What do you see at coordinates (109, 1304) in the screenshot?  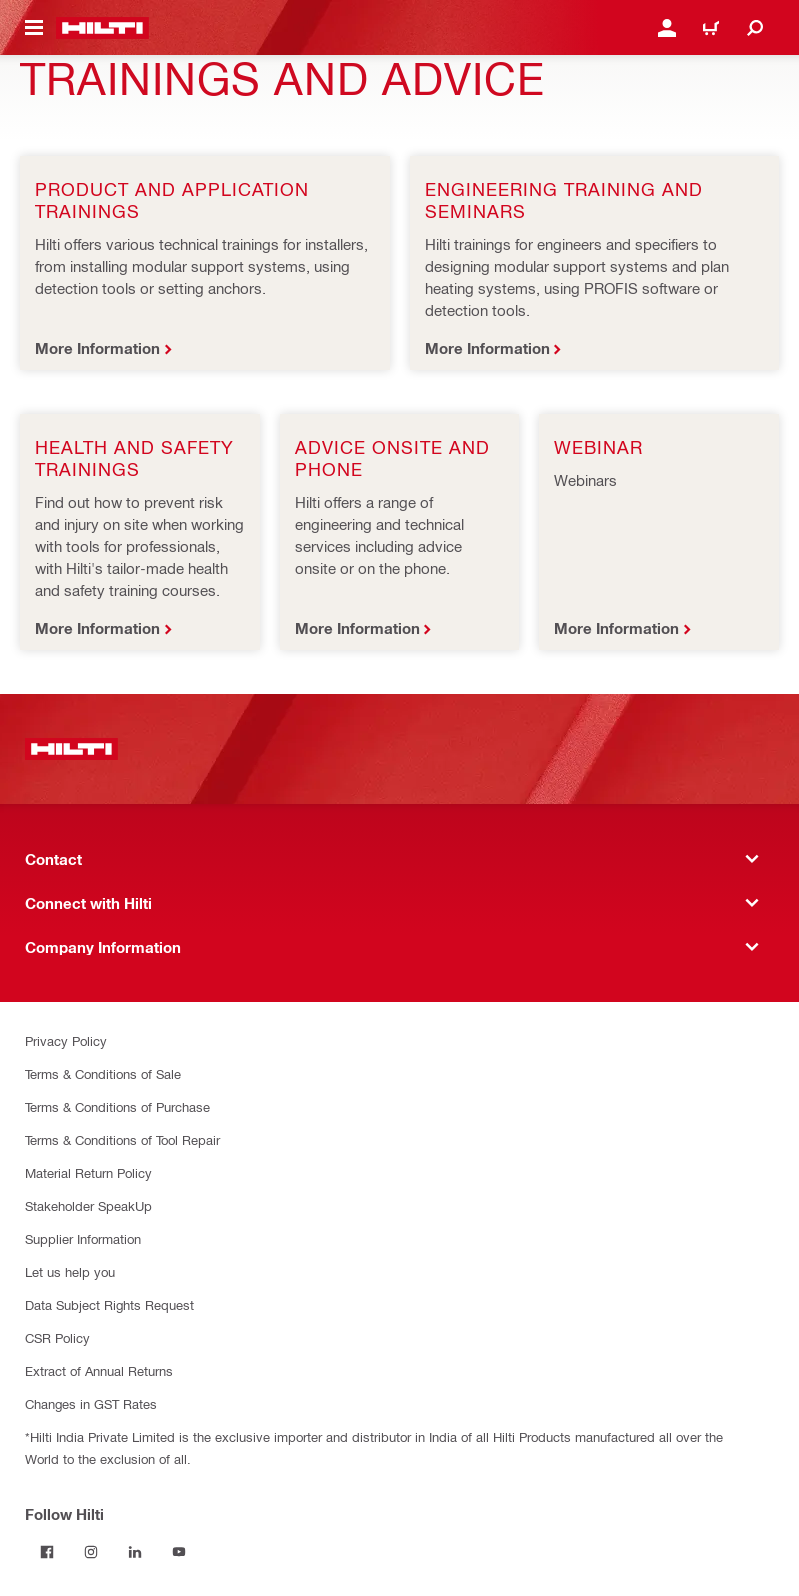 I see `Data Subject Rights Request` at bounding box center [109, 1304].